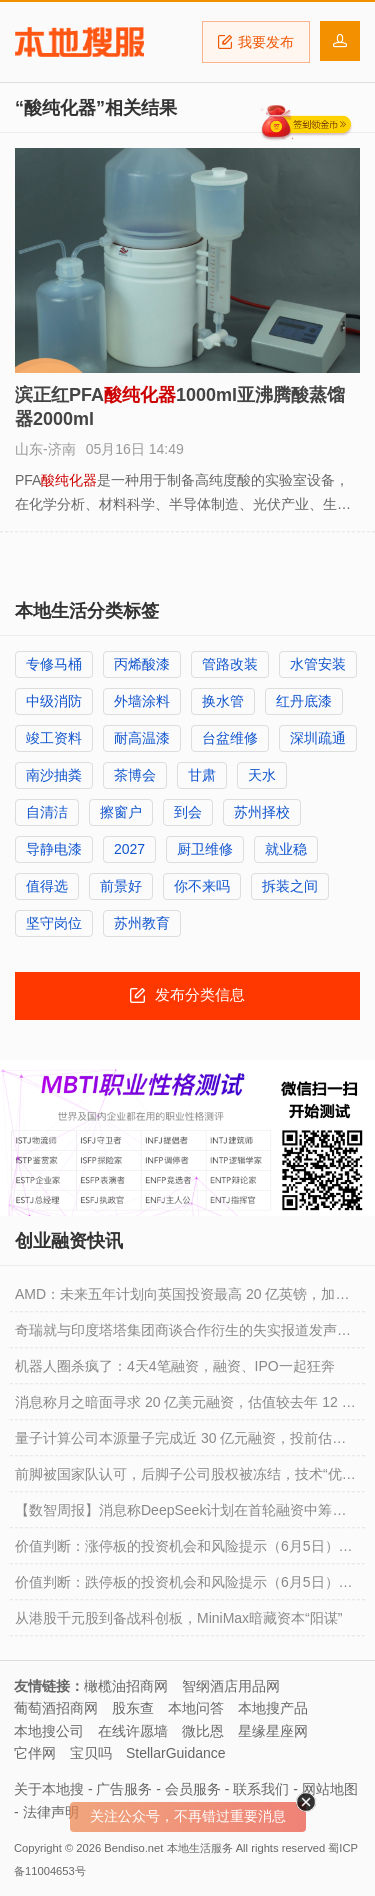 Image resolution: width=375 pixels, height=1896 pixels. I want to click on 擦窗户, so click(121, 812).